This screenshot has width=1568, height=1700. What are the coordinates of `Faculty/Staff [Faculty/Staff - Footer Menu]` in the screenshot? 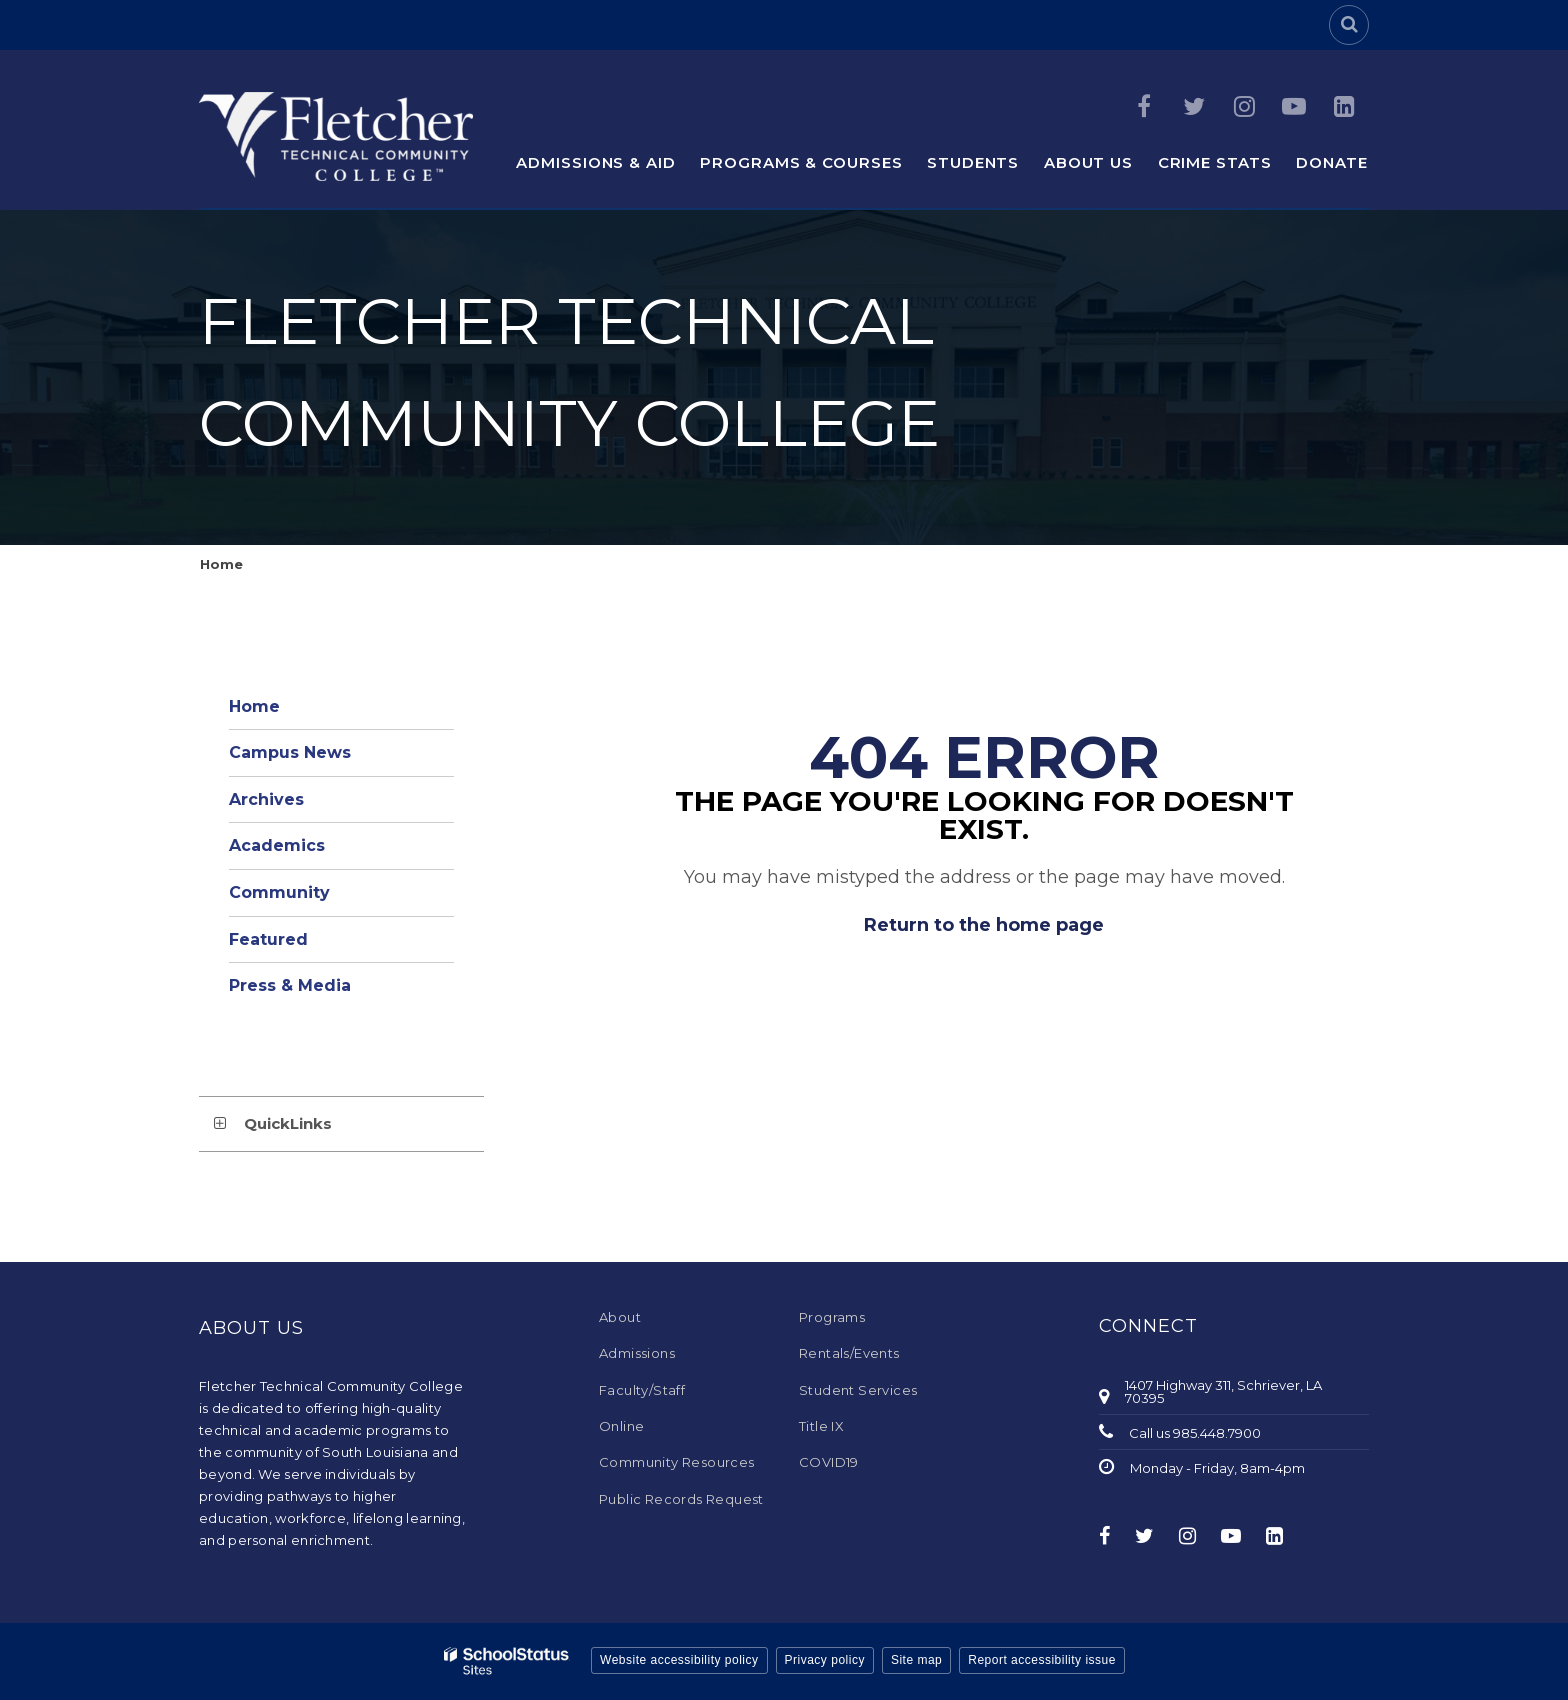 It's located at (642, 1390).